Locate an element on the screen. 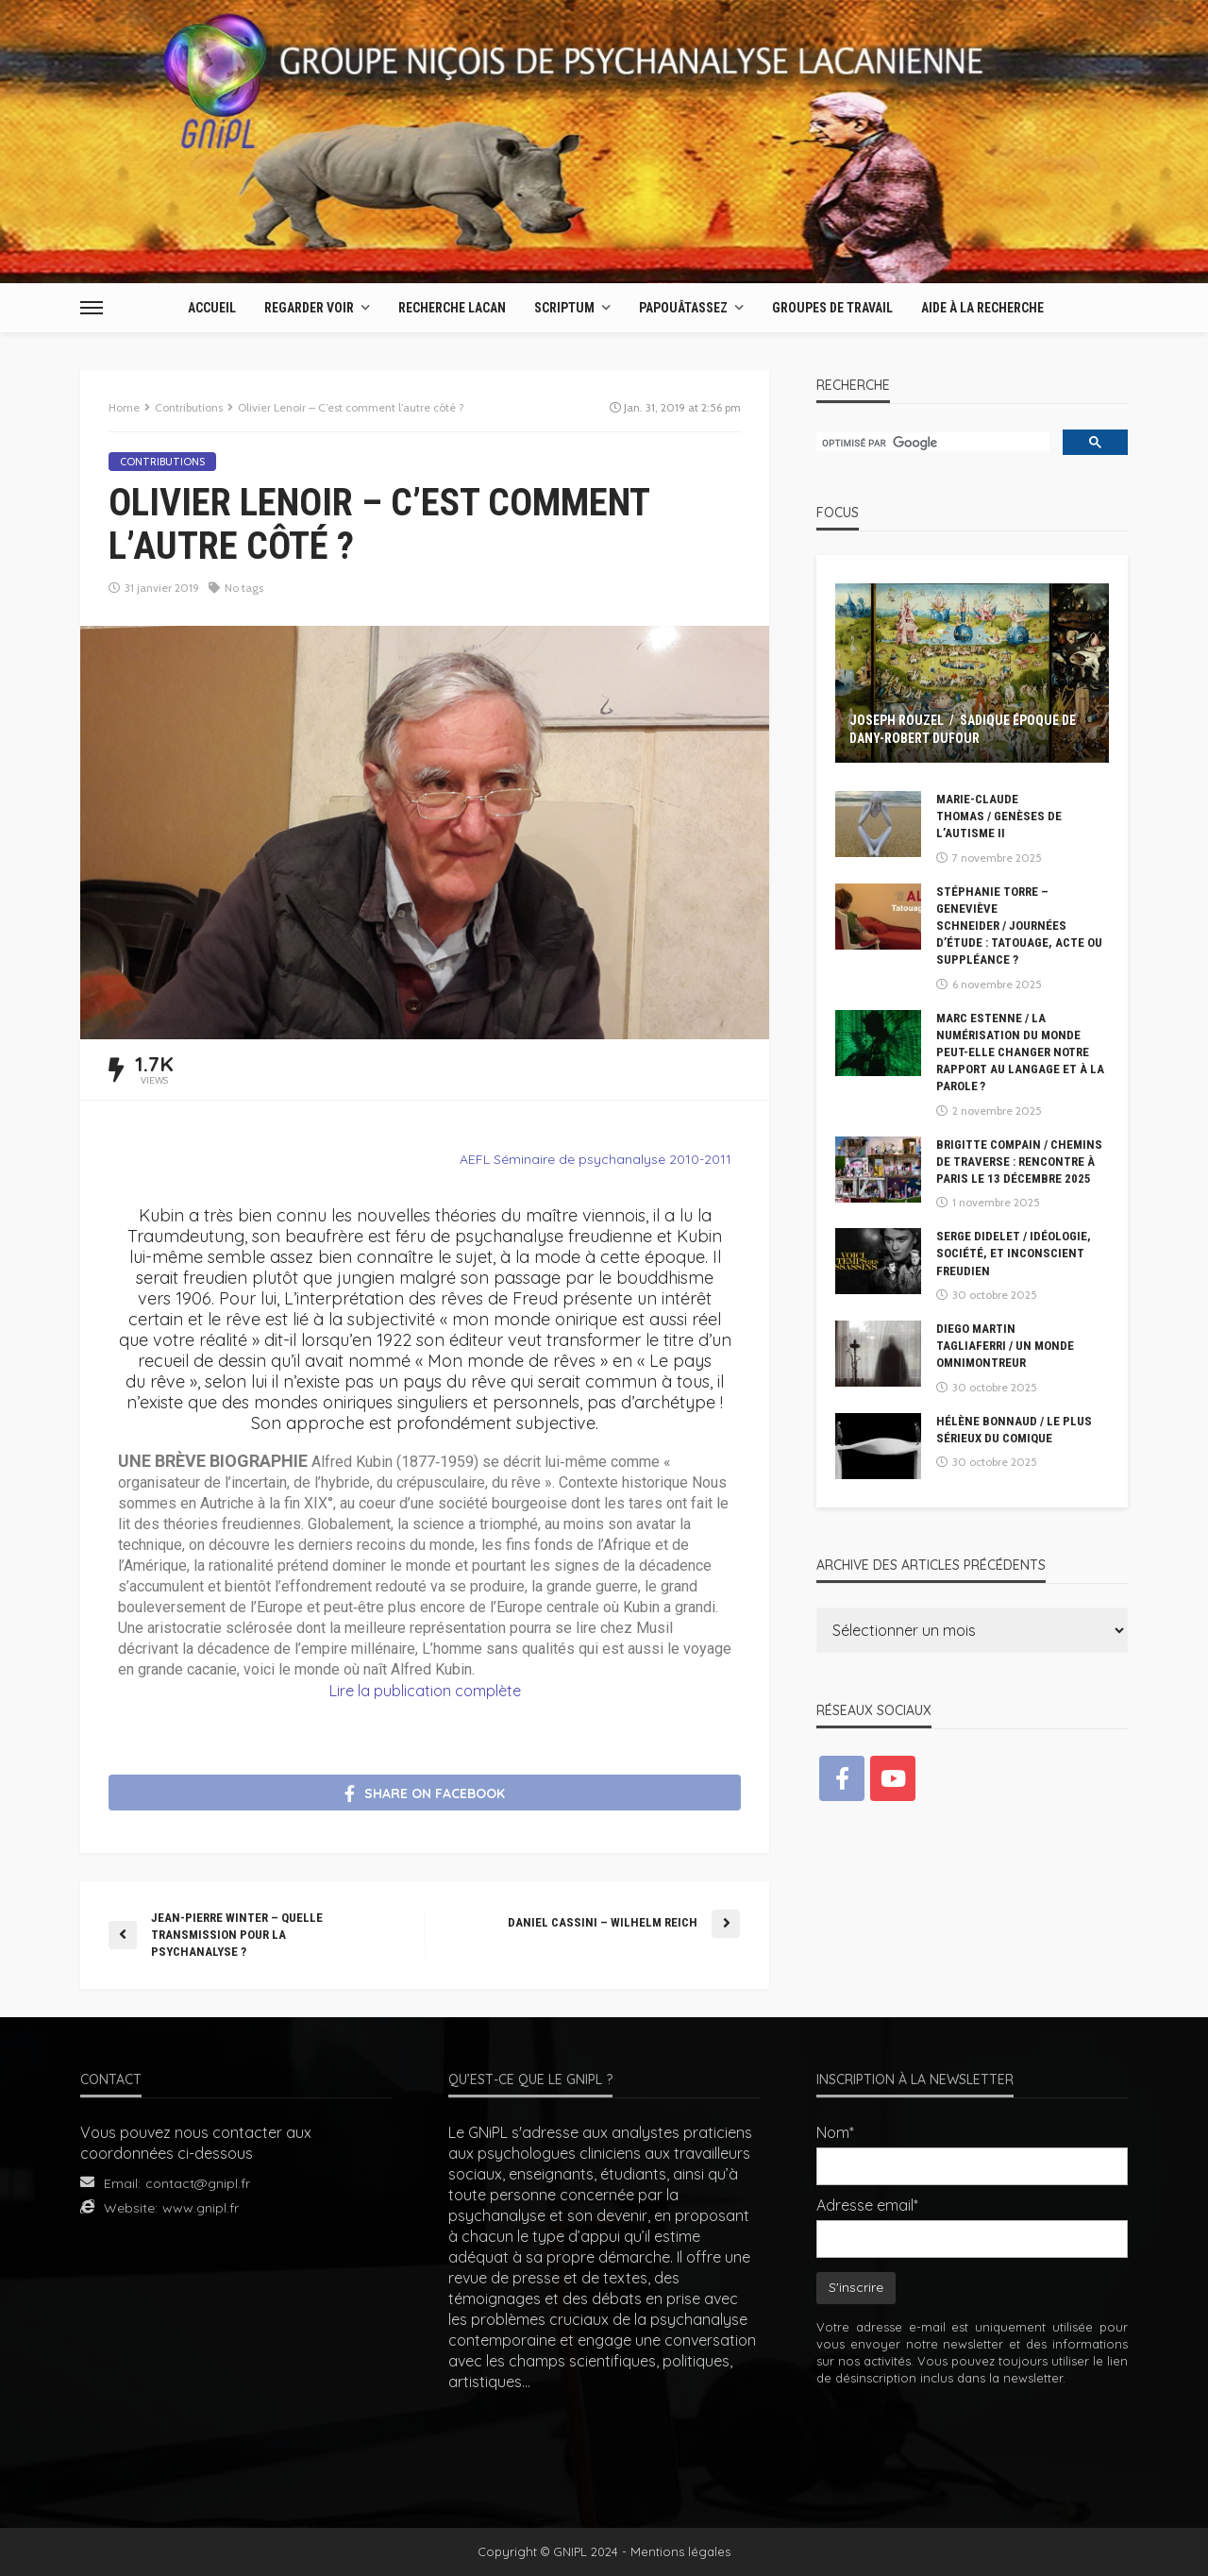 This screenshot has width=1208, height=2576. Brigitte compain / Chemins de Traverse : Rencontre à Paris le 13 décembre 2025 is located at coordinates (1019, 1161).